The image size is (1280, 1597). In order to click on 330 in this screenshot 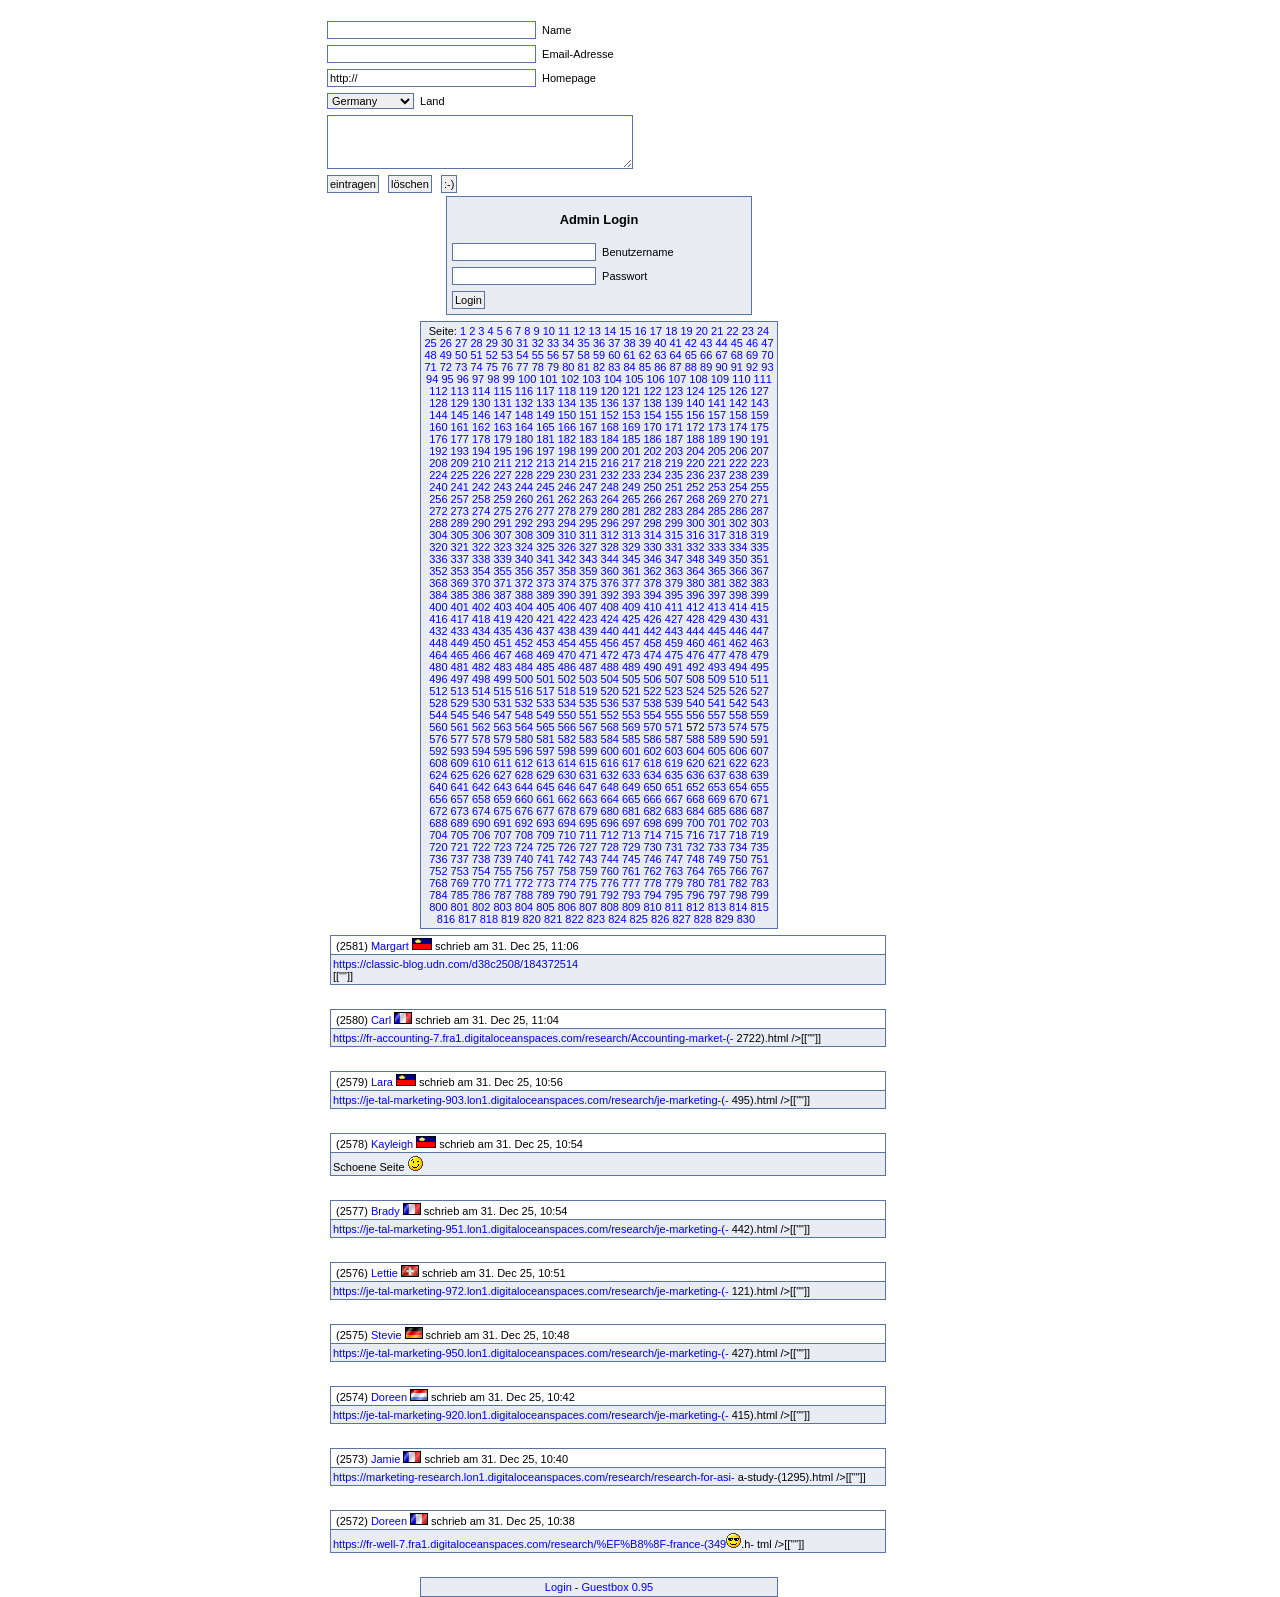, I will do `click(652, 547)`.